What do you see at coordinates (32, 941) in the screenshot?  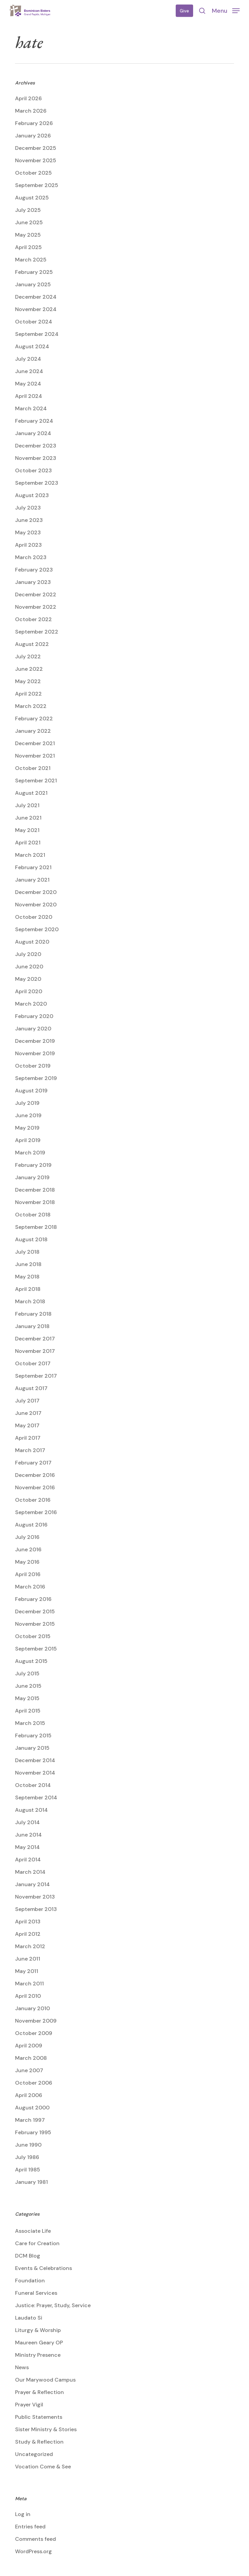 I see `August 2020` at bounding box center [32, 941].